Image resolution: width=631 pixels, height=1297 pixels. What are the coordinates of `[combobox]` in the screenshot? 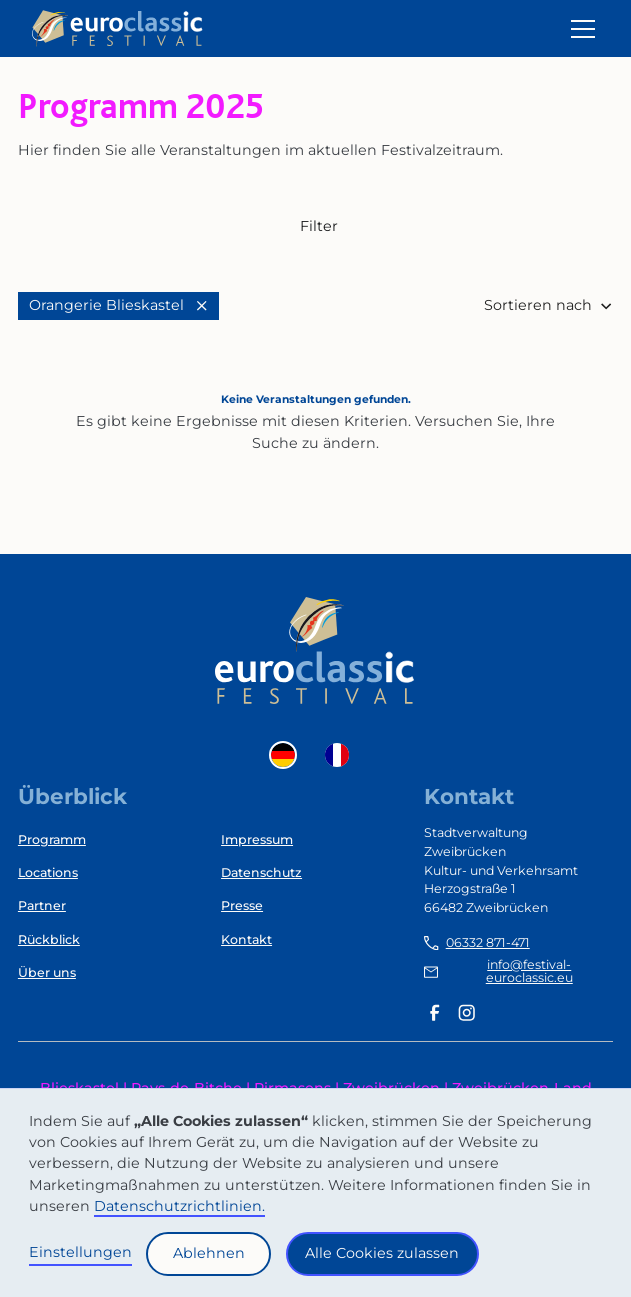 It's located at (288, 755).